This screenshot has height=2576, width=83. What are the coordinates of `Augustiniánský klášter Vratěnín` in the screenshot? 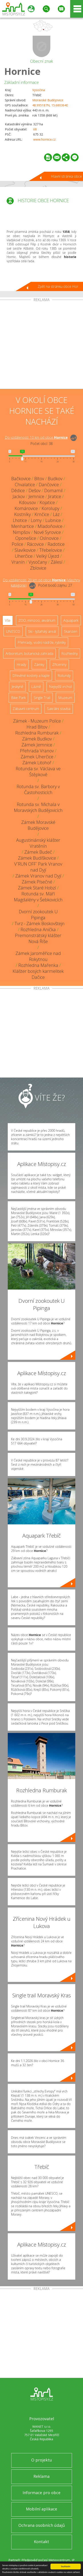 It's located at (38, 843).